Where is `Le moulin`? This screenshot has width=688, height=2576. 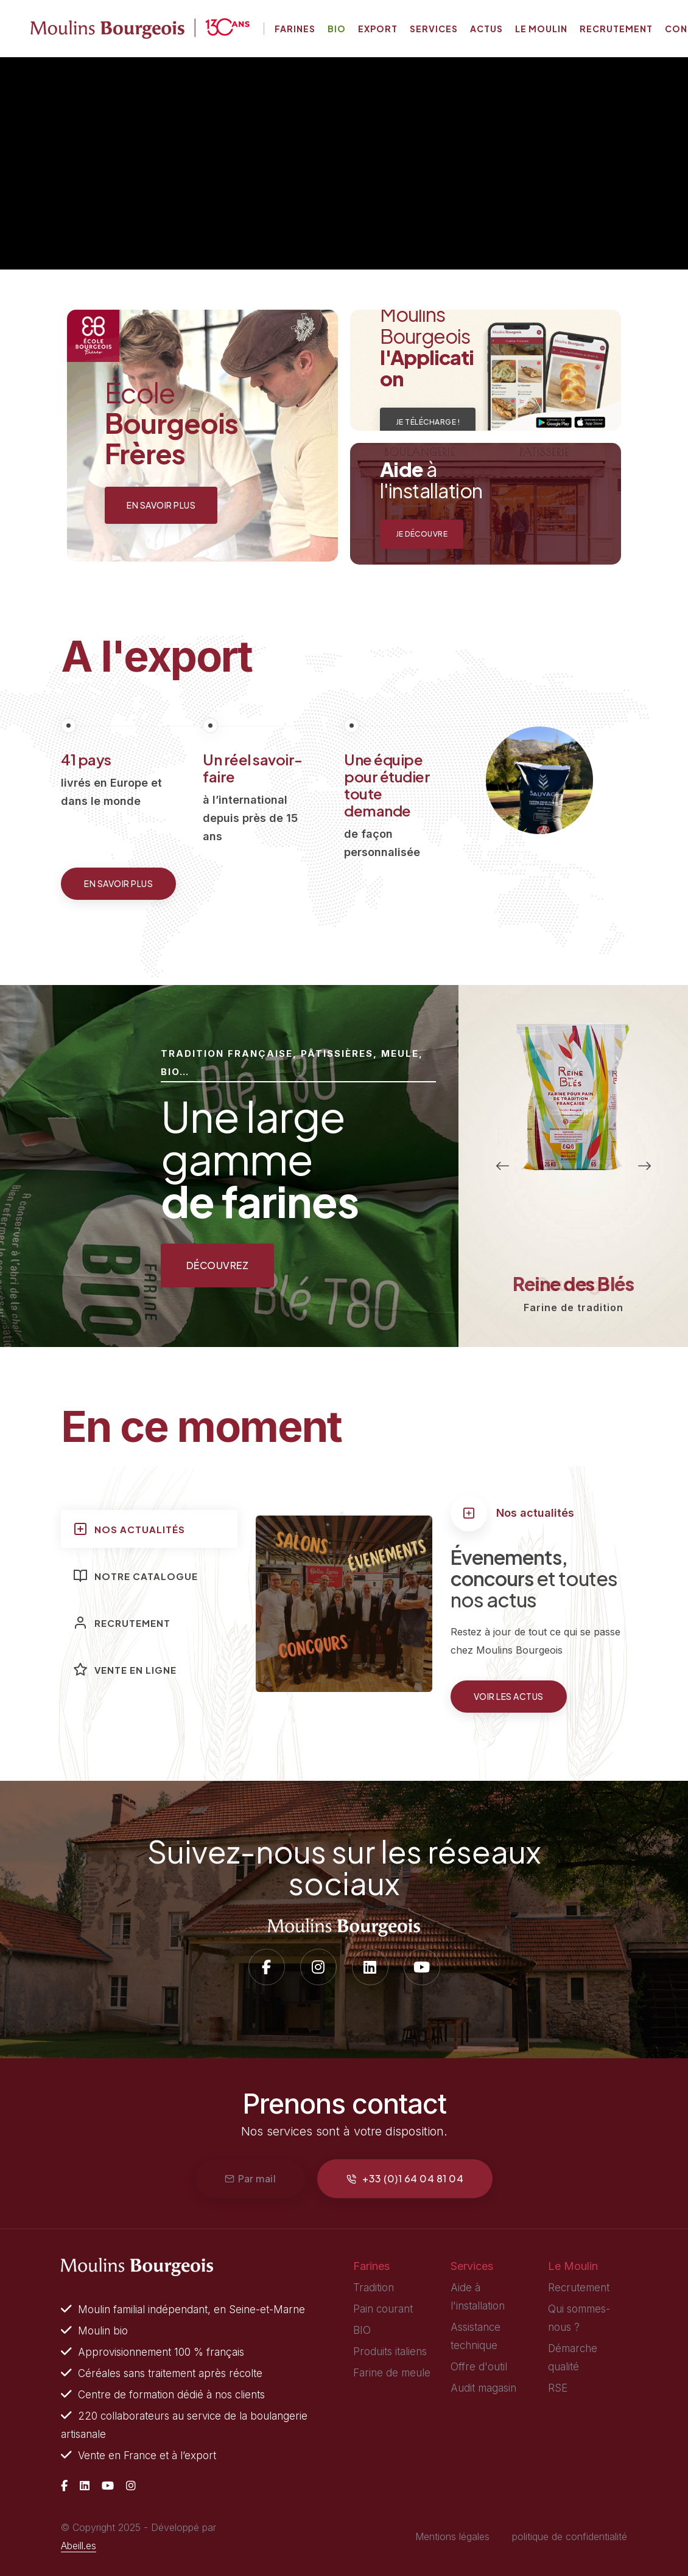 Le moulin is located at coordinates (541, 28).